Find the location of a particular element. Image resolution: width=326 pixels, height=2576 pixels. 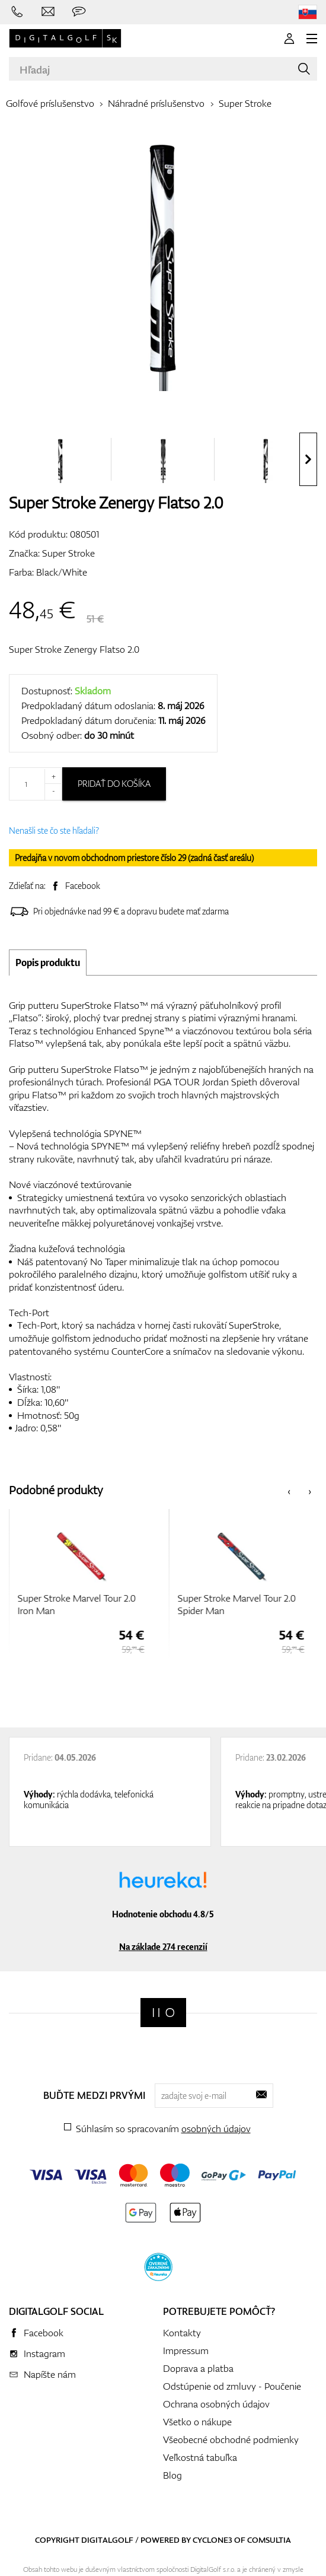

[Opýtajte sa nás] is located at coordinates (79, 12).